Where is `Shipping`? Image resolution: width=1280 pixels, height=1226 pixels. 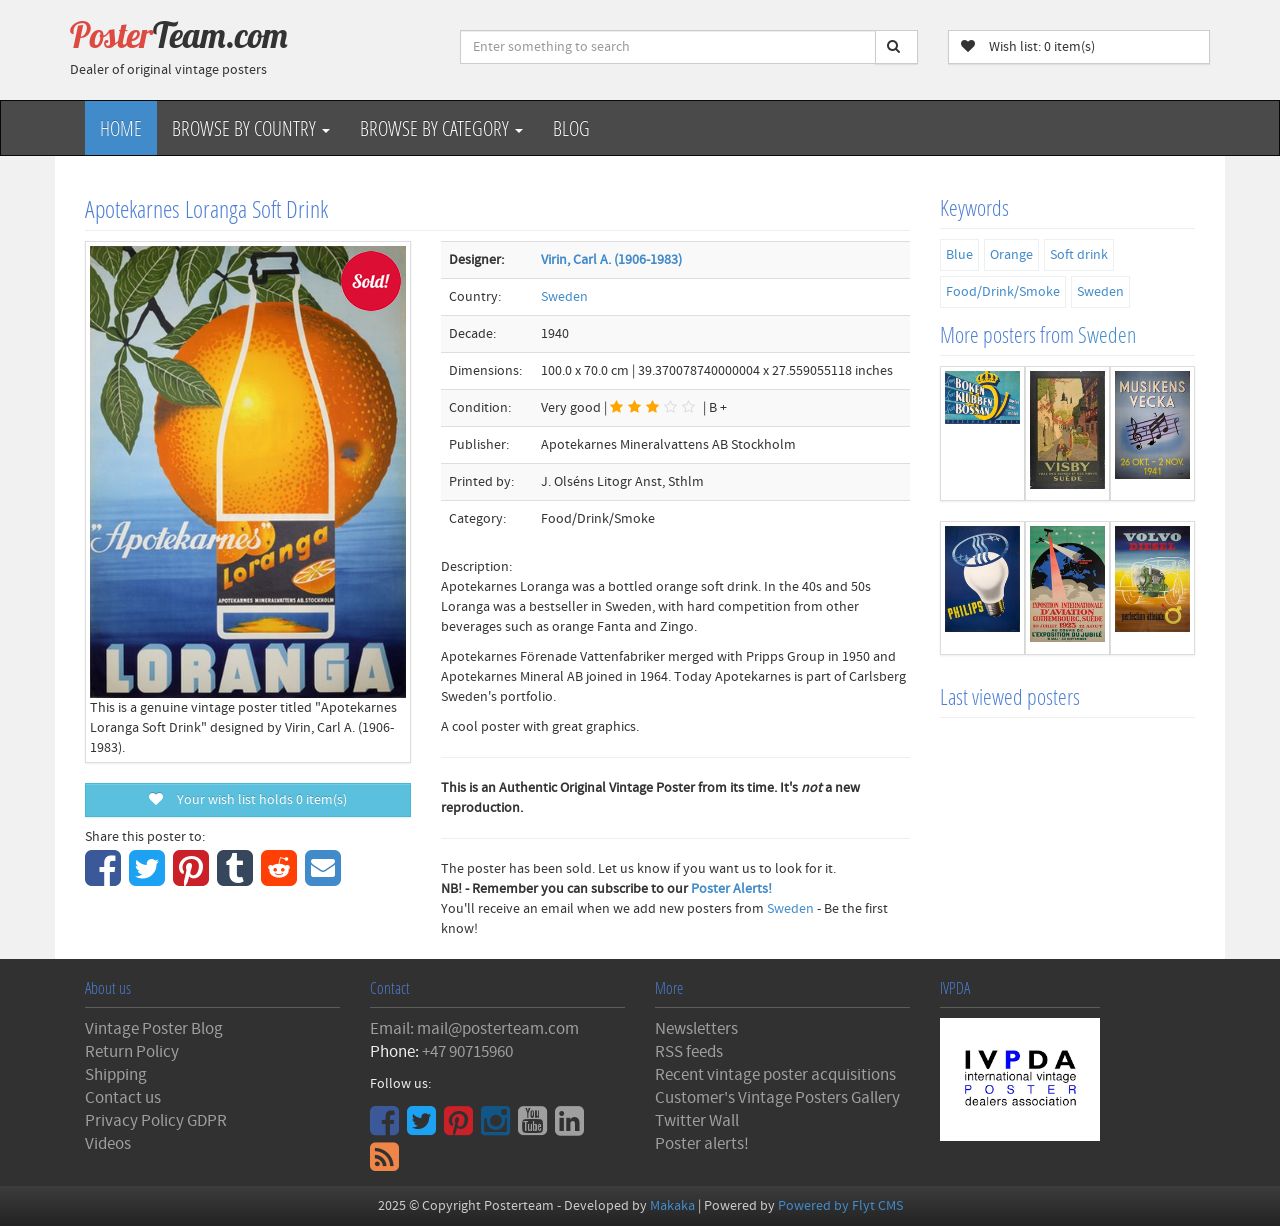
Shipping is located at coordinates (116, 1075).